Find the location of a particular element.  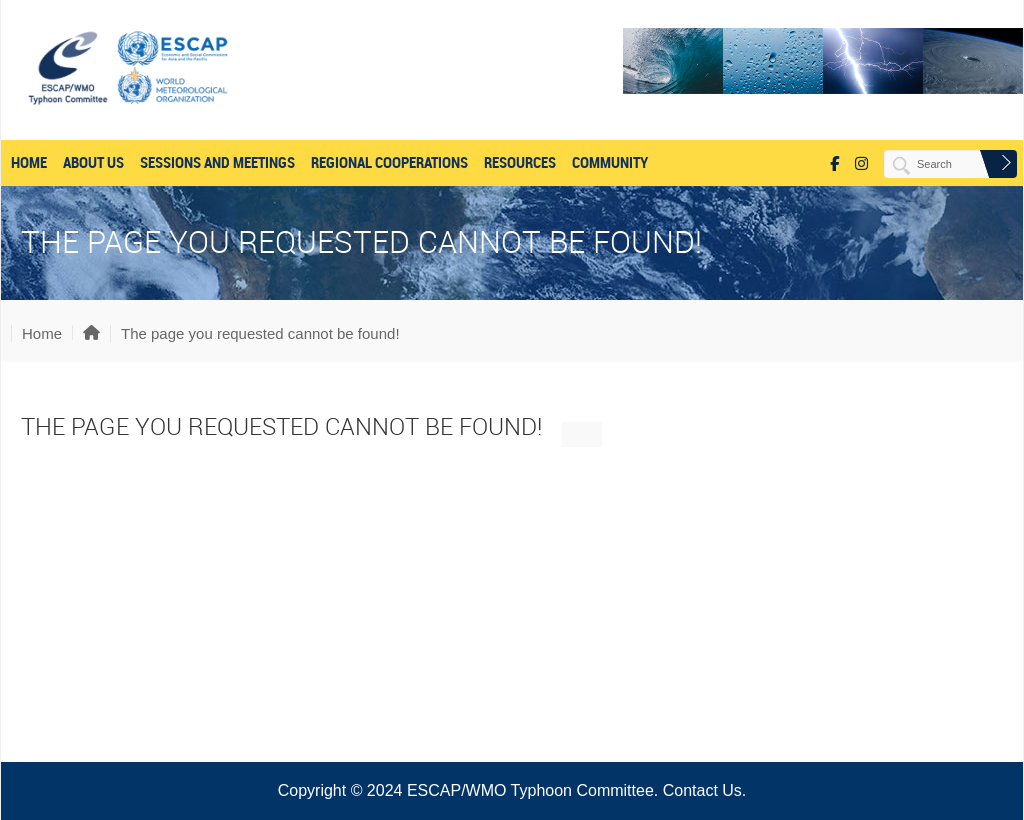

The page you requested cannot be found! is located at coordinates (260, 333).